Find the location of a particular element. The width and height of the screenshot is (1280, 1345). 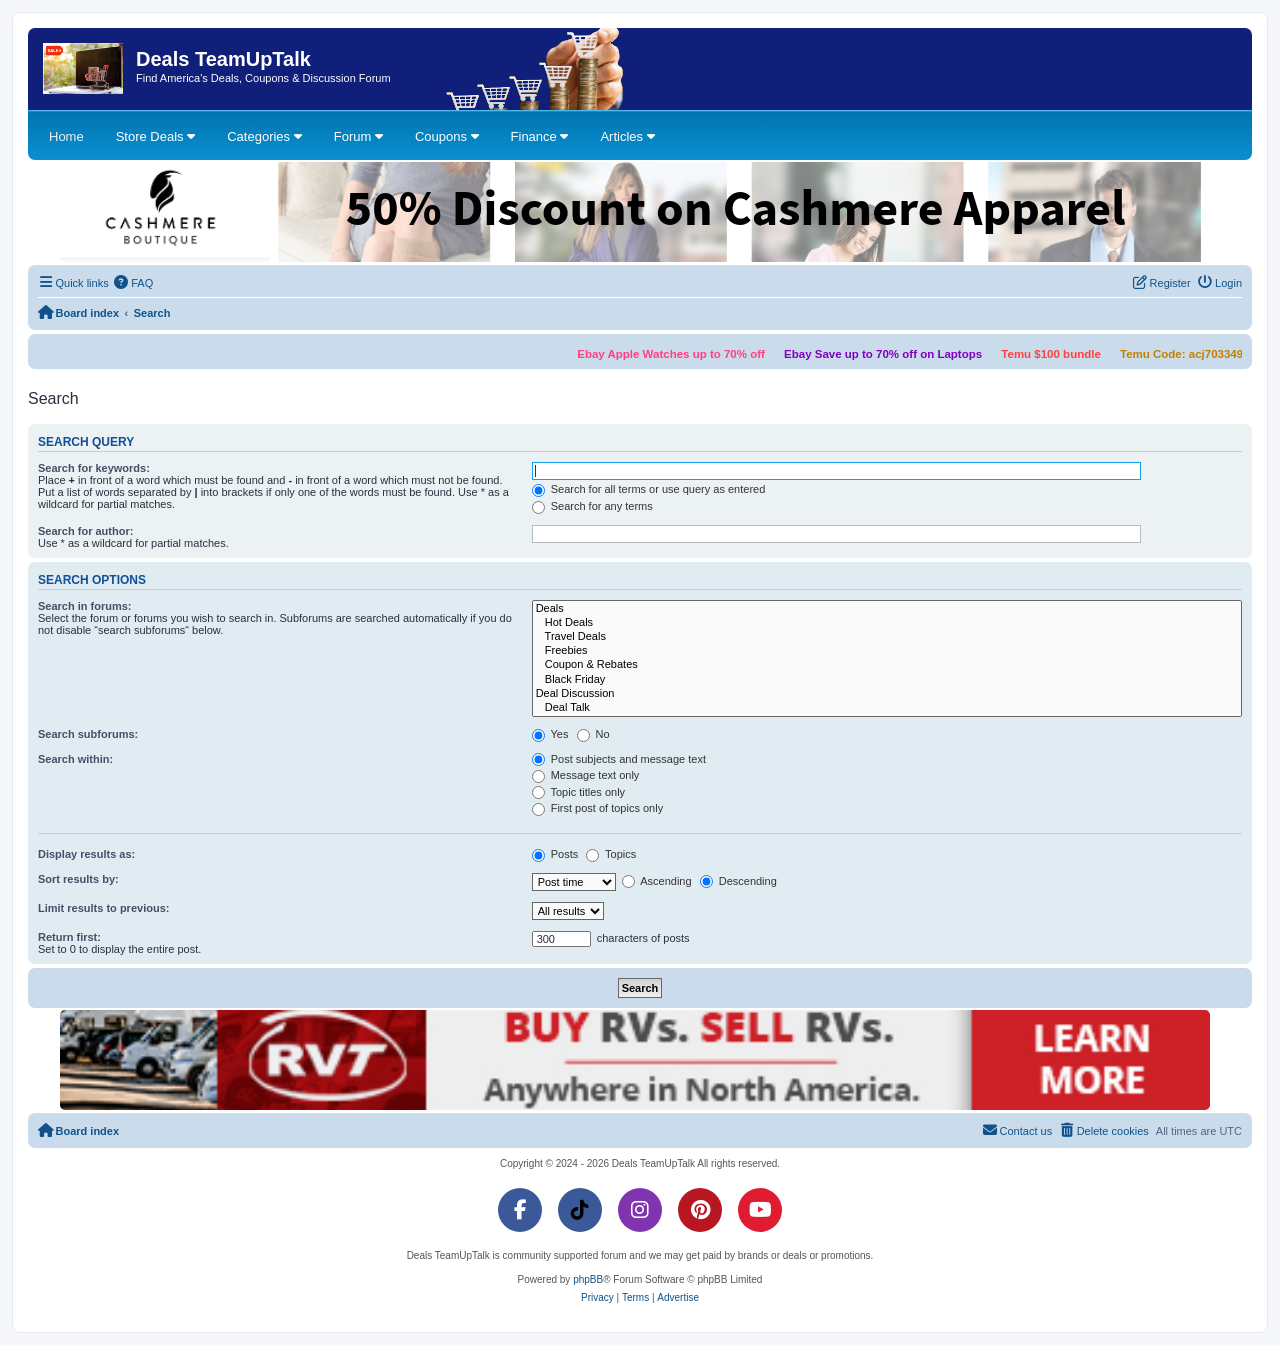

Hot Deals is located at coordinates (887, 623).